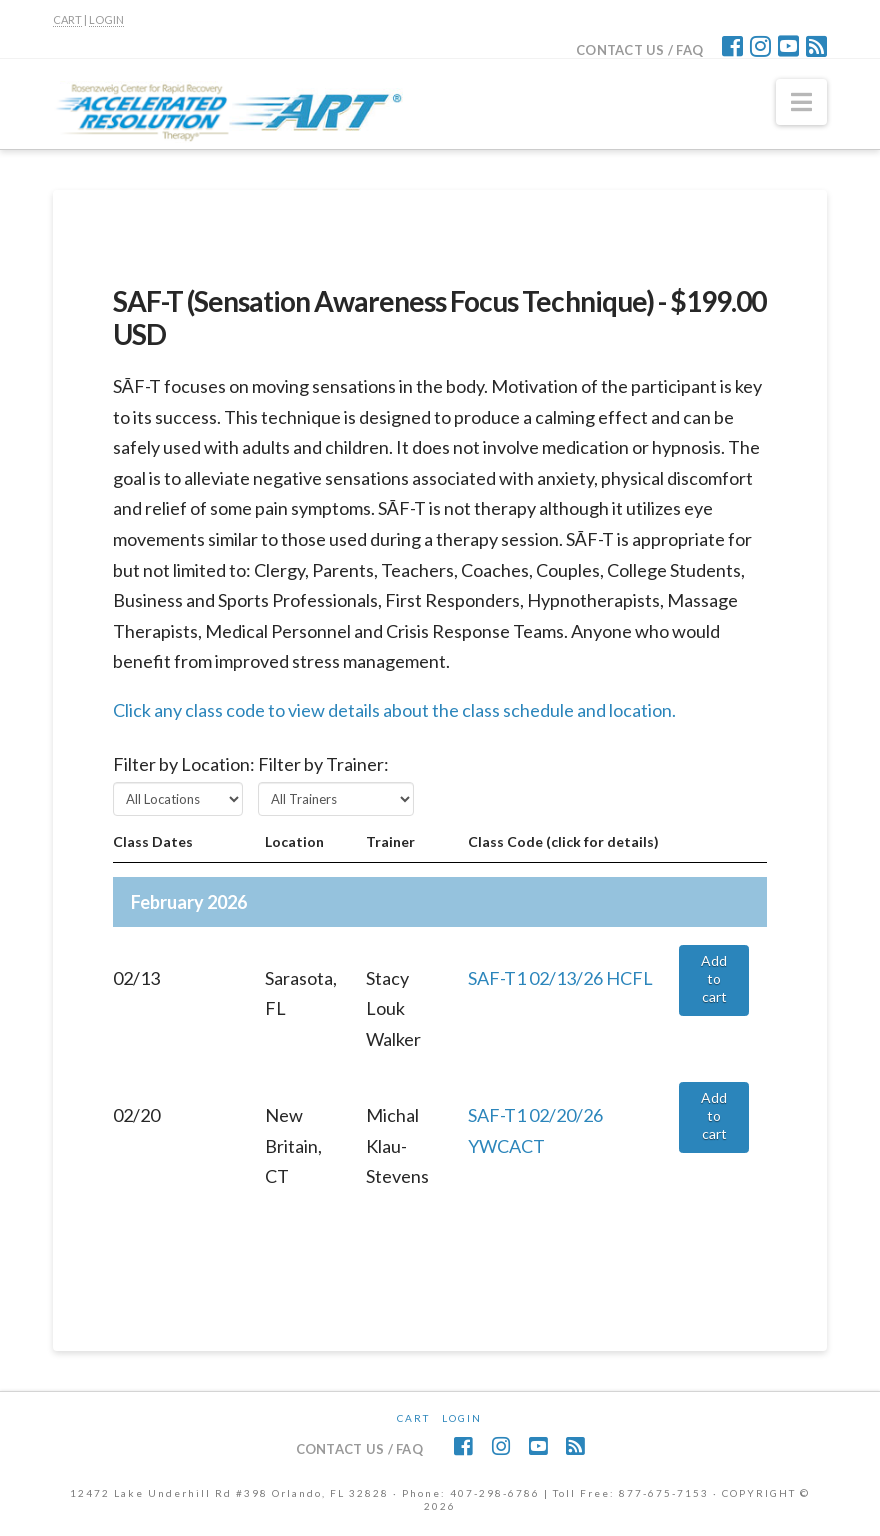 The image size is (880, 1536). What do you see at coordinates (390, 841) in the screenshot?
I see `Trainer` at bounding box center [390, 841].